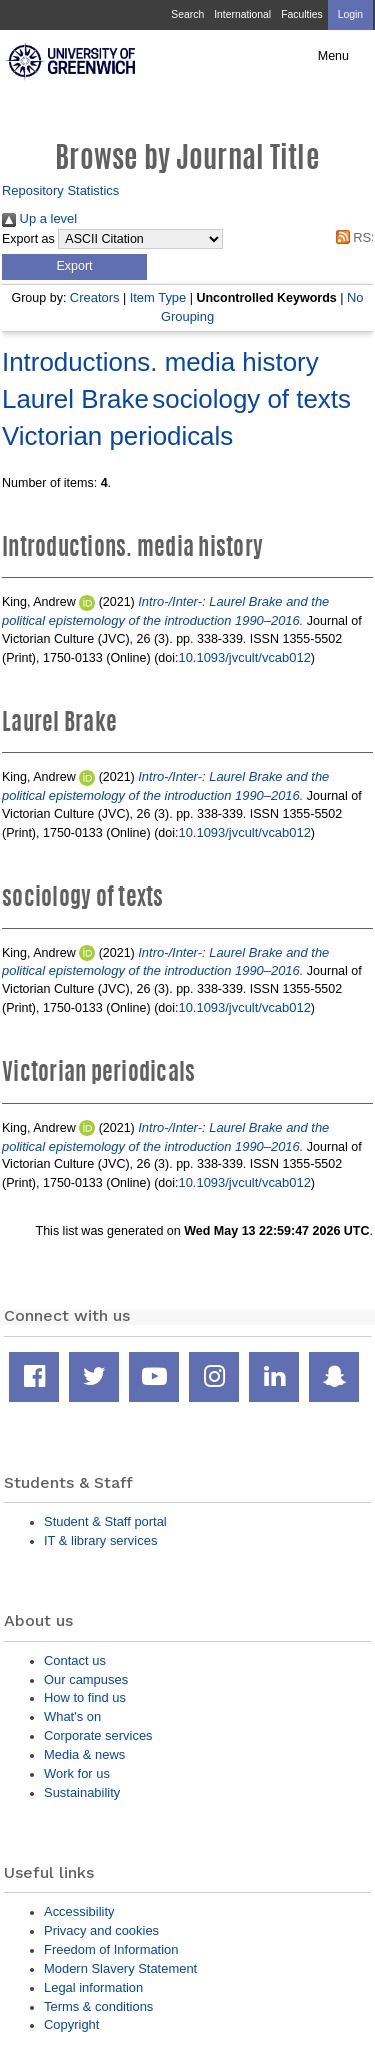 This screenshot has width=375, height=2060. I want to click on Our campuses, so click(86, 1679).